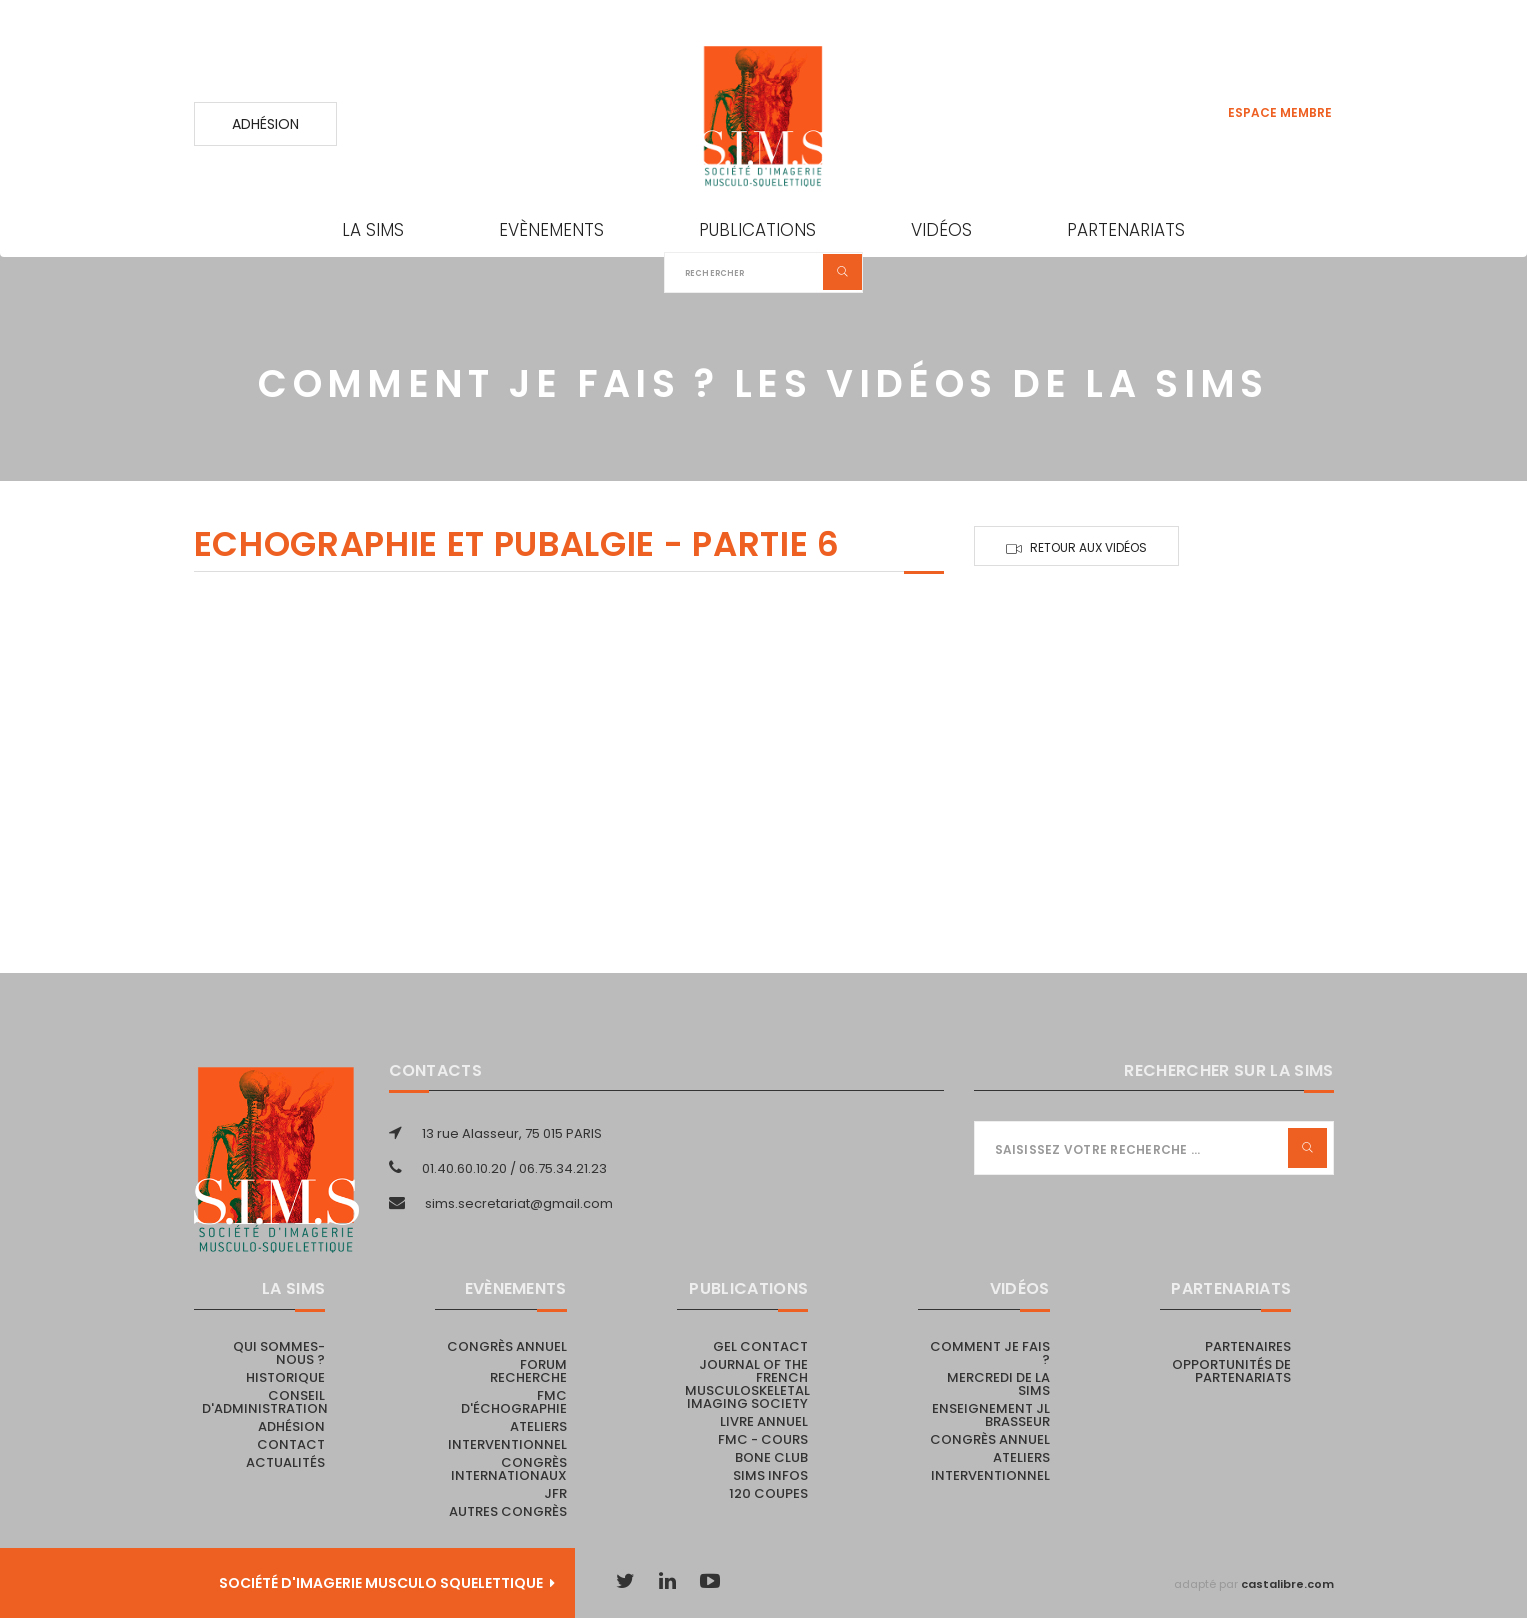 This screenshot has width=1527, height=1618. I want to click on Journal of the French Musculoskeletal Imaging Society, so click(747, 1384).